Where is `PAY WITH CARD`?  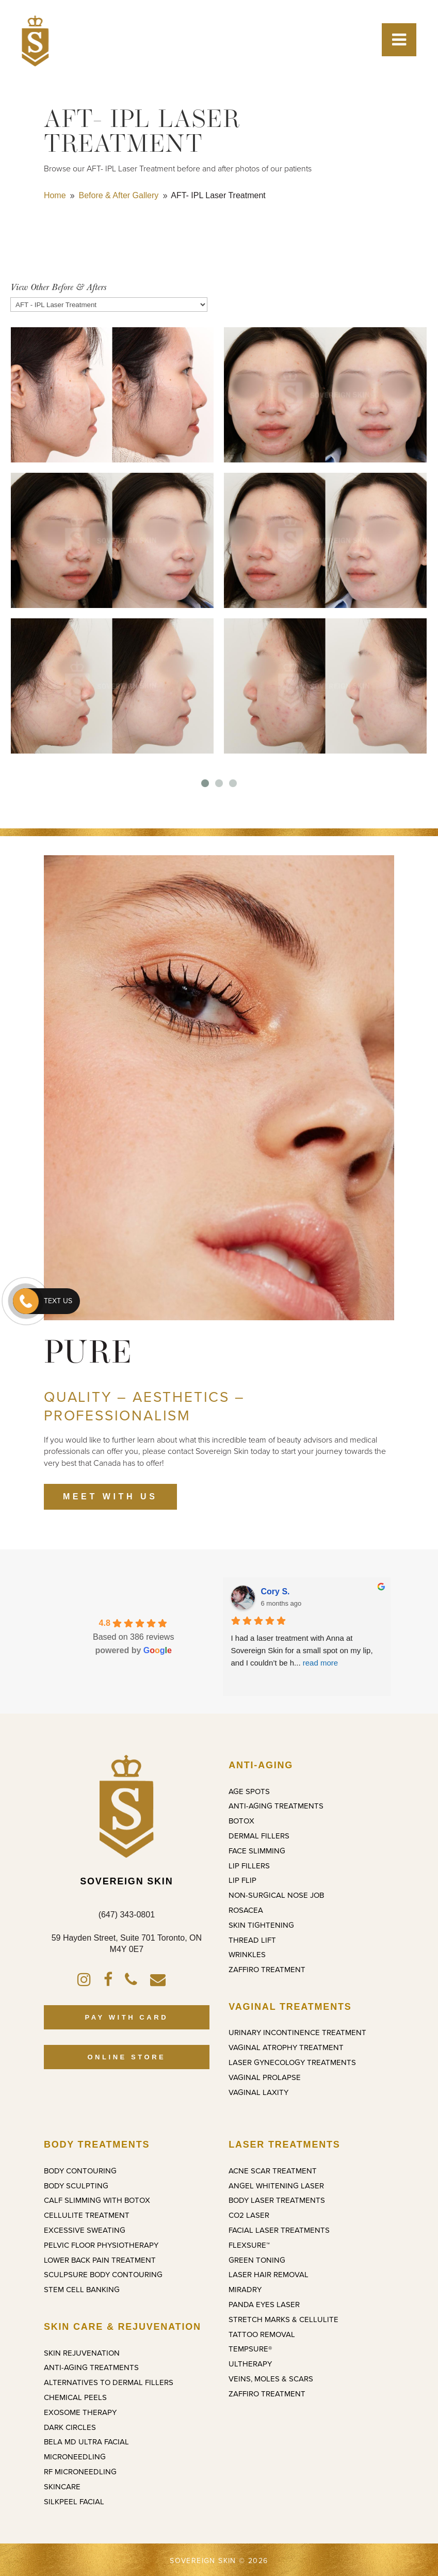 PAY WITH CARD is located at coordinates (126, 2017).